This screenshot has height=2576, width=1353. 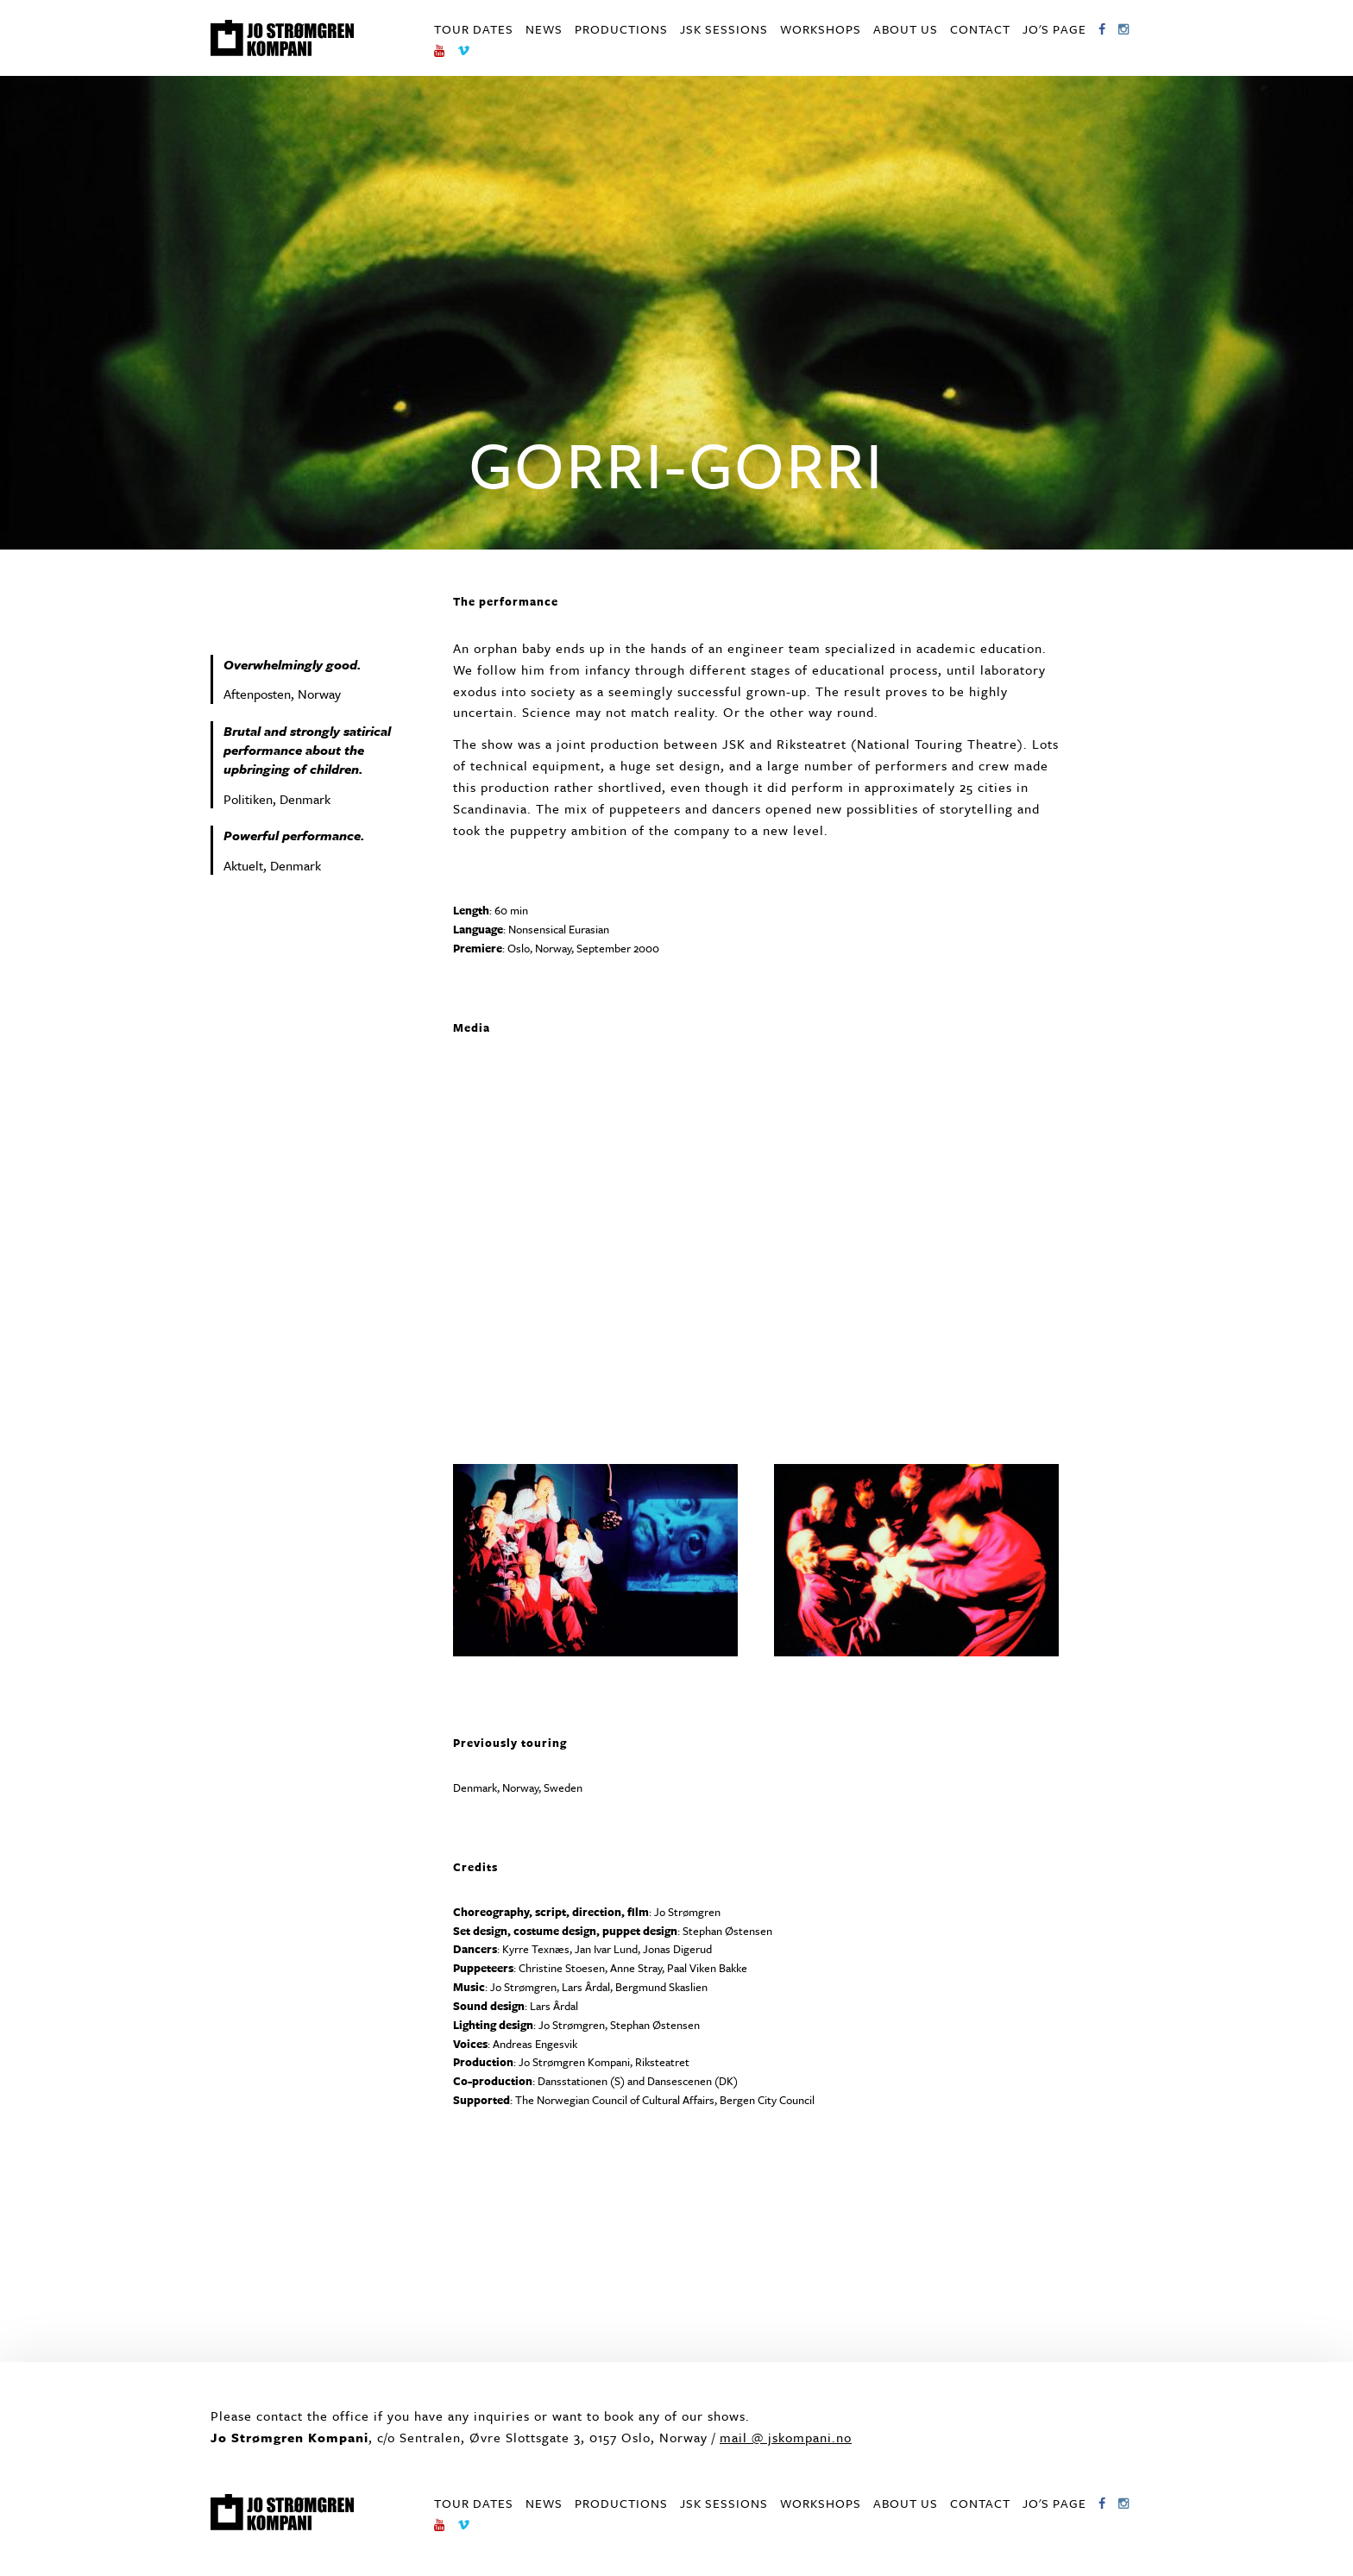 I want to click on News, so click(x=544, y=29).